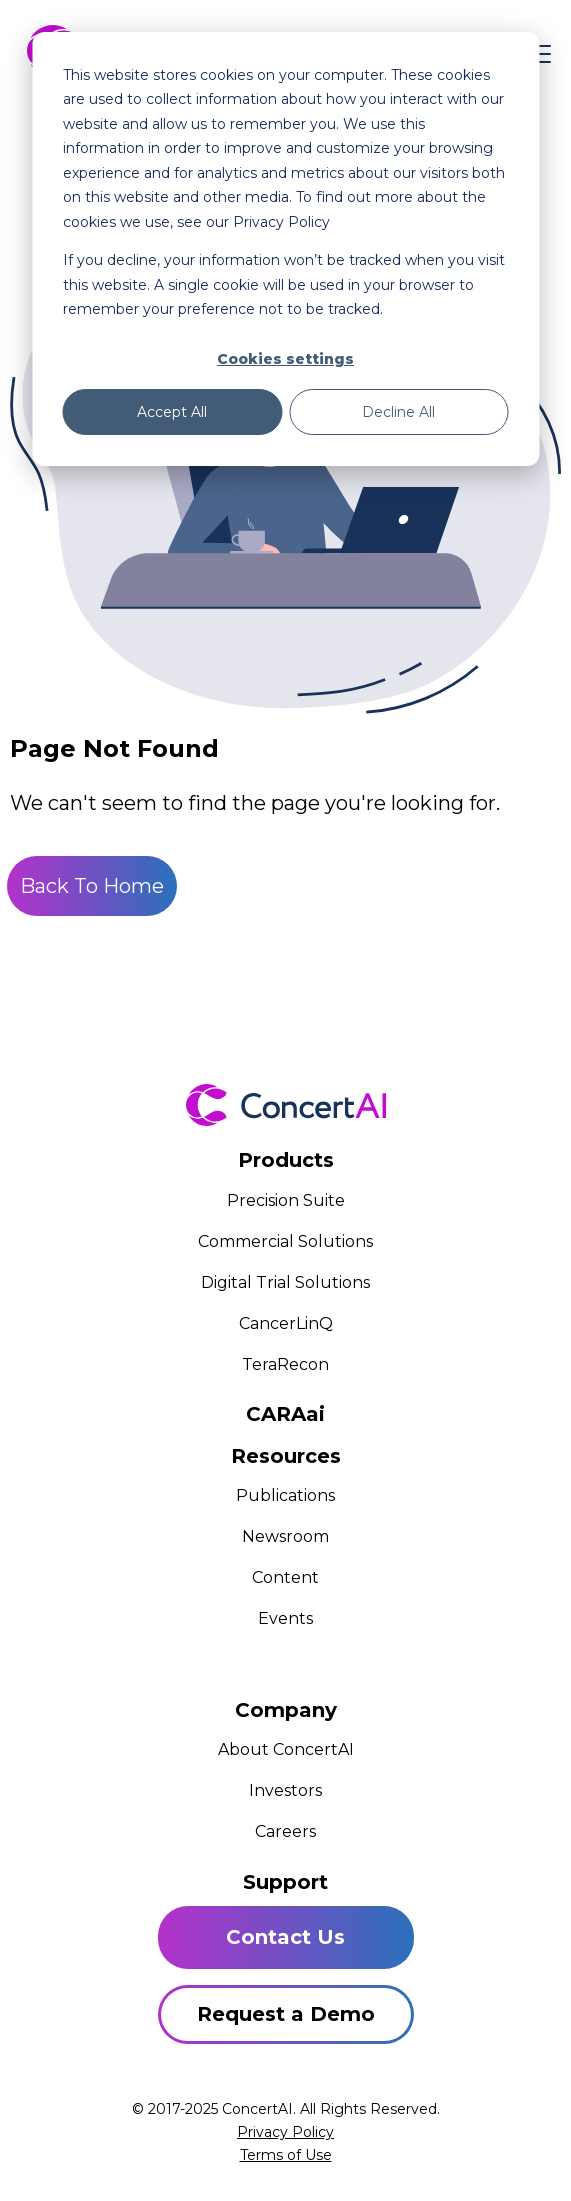 This screenshot has height=2201, width=571. Describe the element at coordinates (92, 886) in the screenshot. I see `Back To Home` at that location.